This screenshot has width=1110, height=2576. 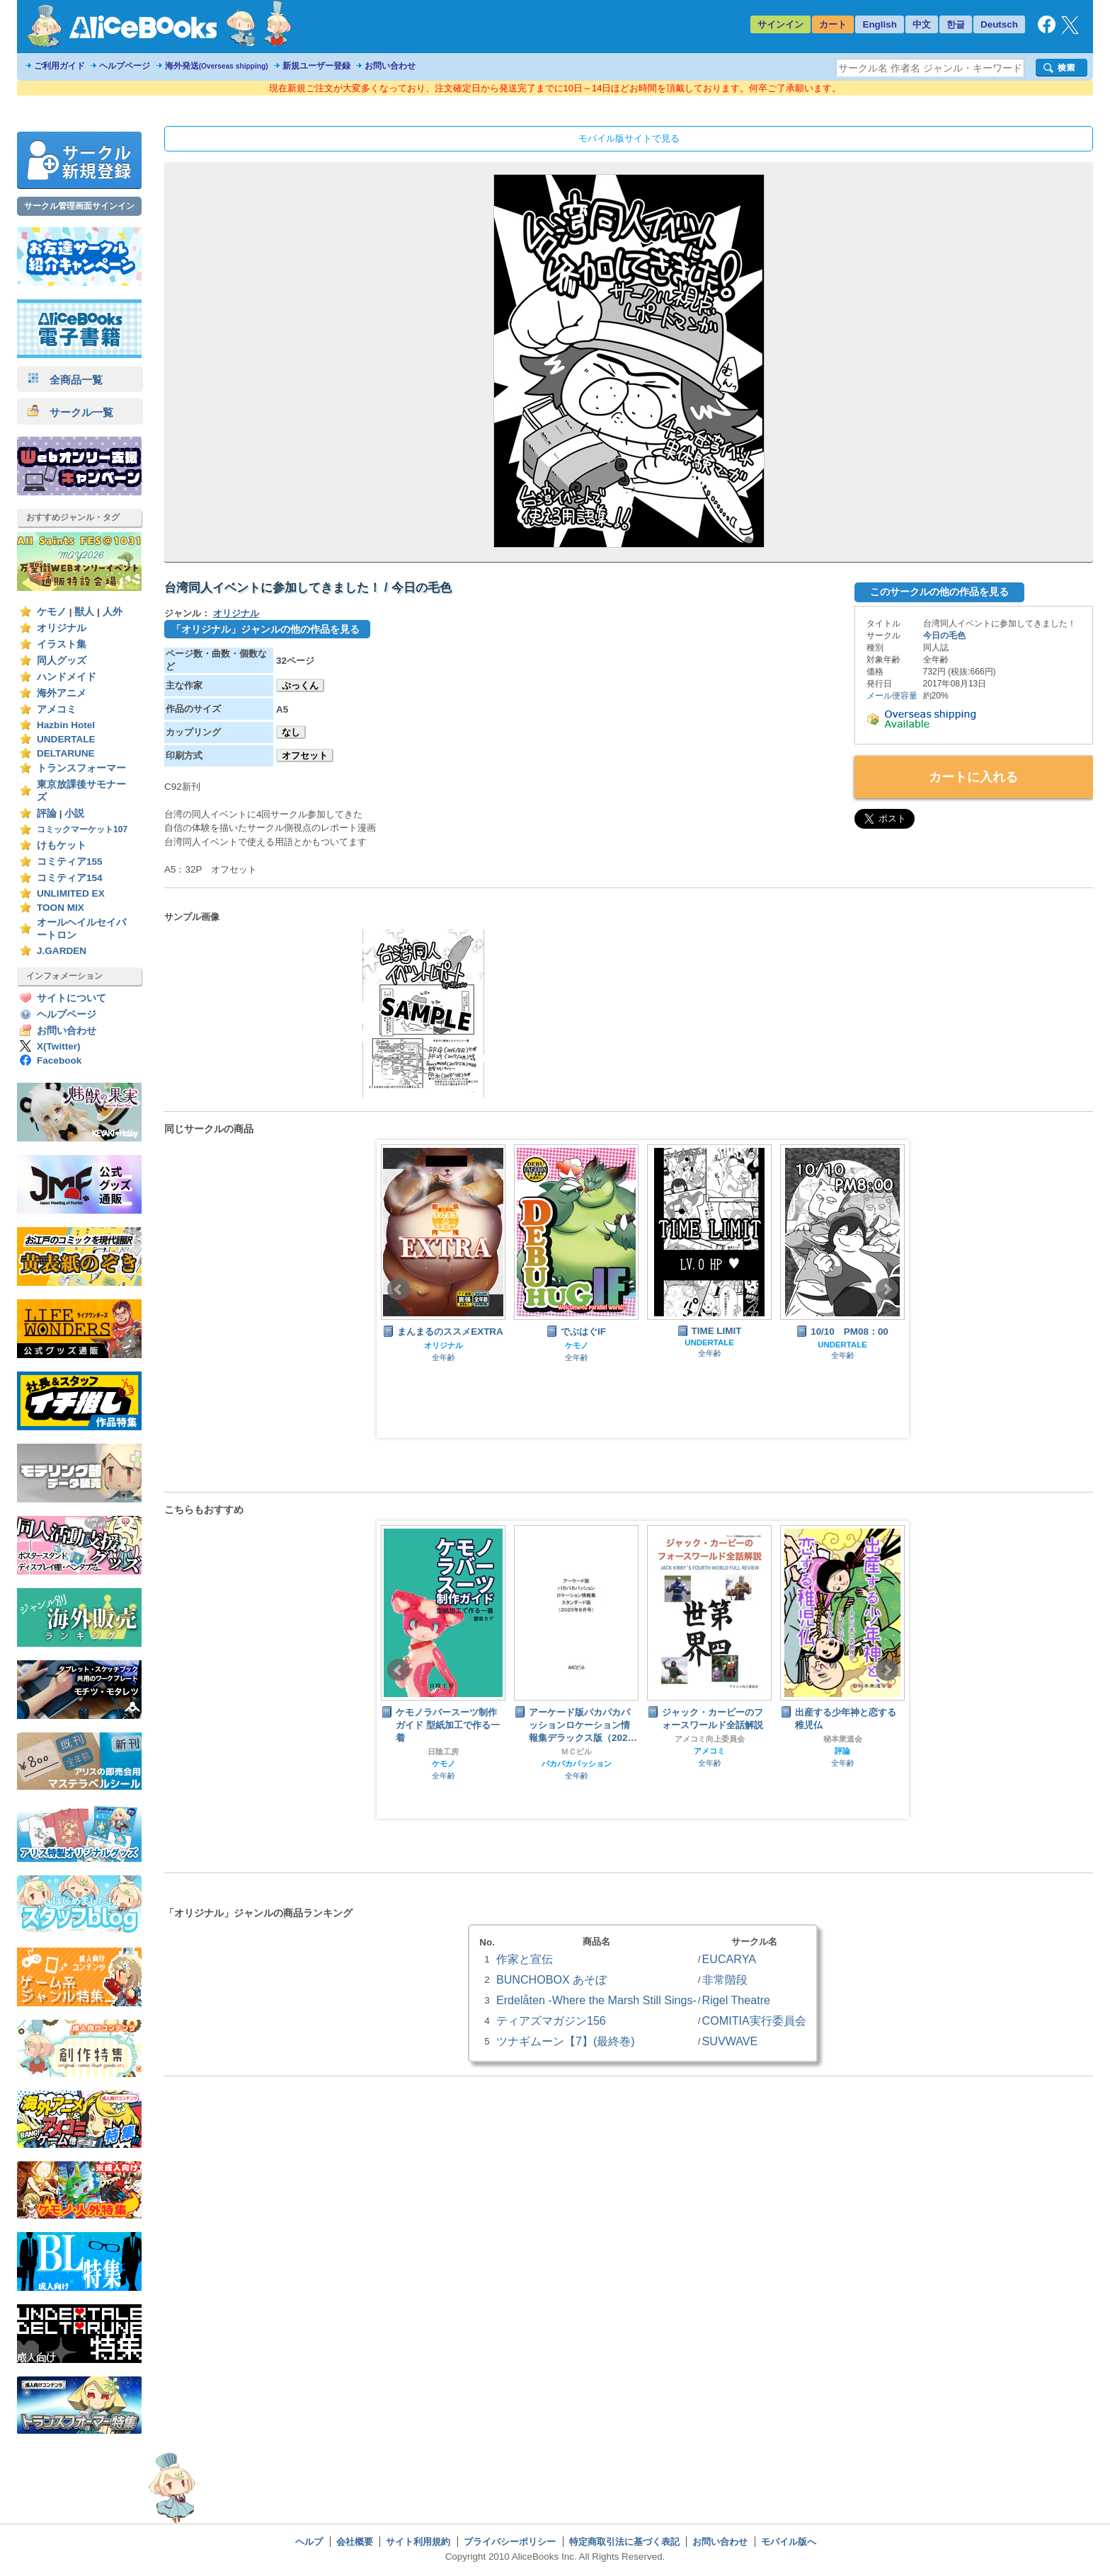 I want to click on 海外発送, so click(x=216, y=66).